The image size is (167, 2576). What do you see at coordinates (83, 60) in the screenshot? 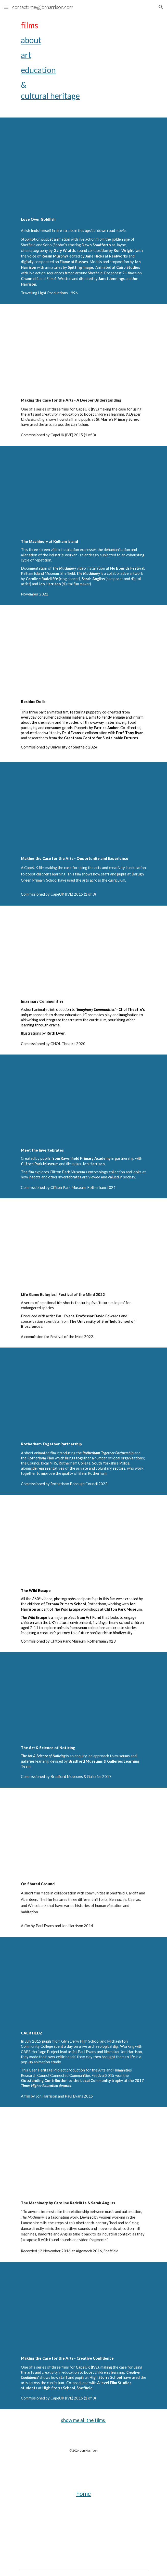
I see `[main]` at bounding box center [83, 60].